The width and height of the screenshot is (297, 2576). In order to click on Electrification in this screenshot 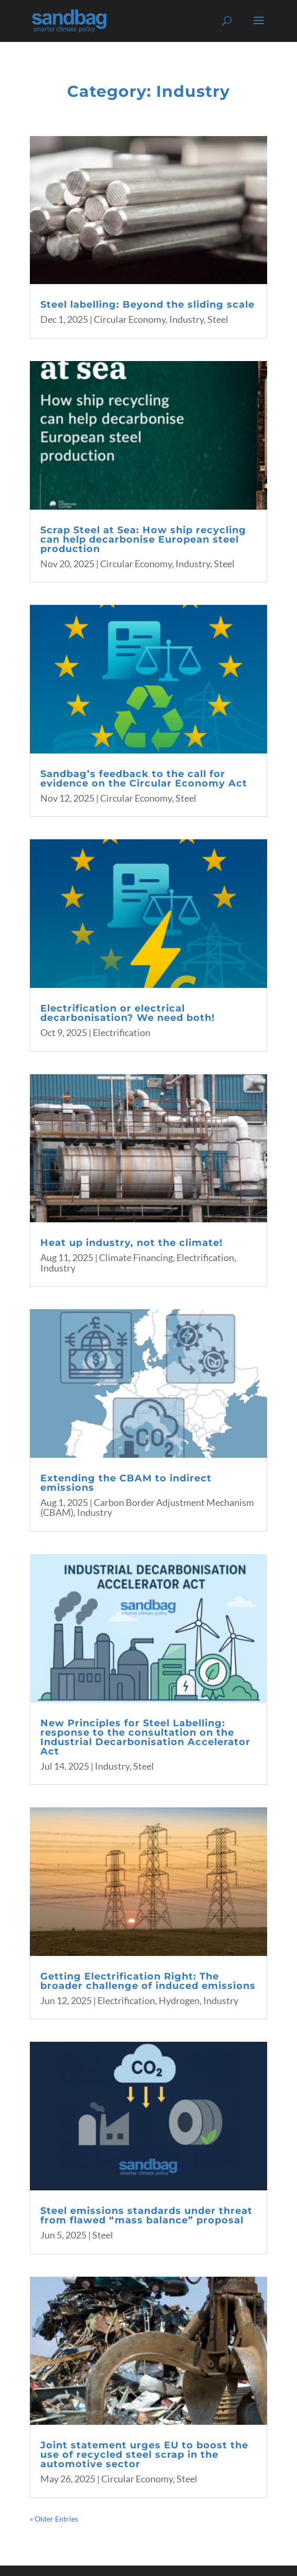, I will do `click(121, 1032)`.